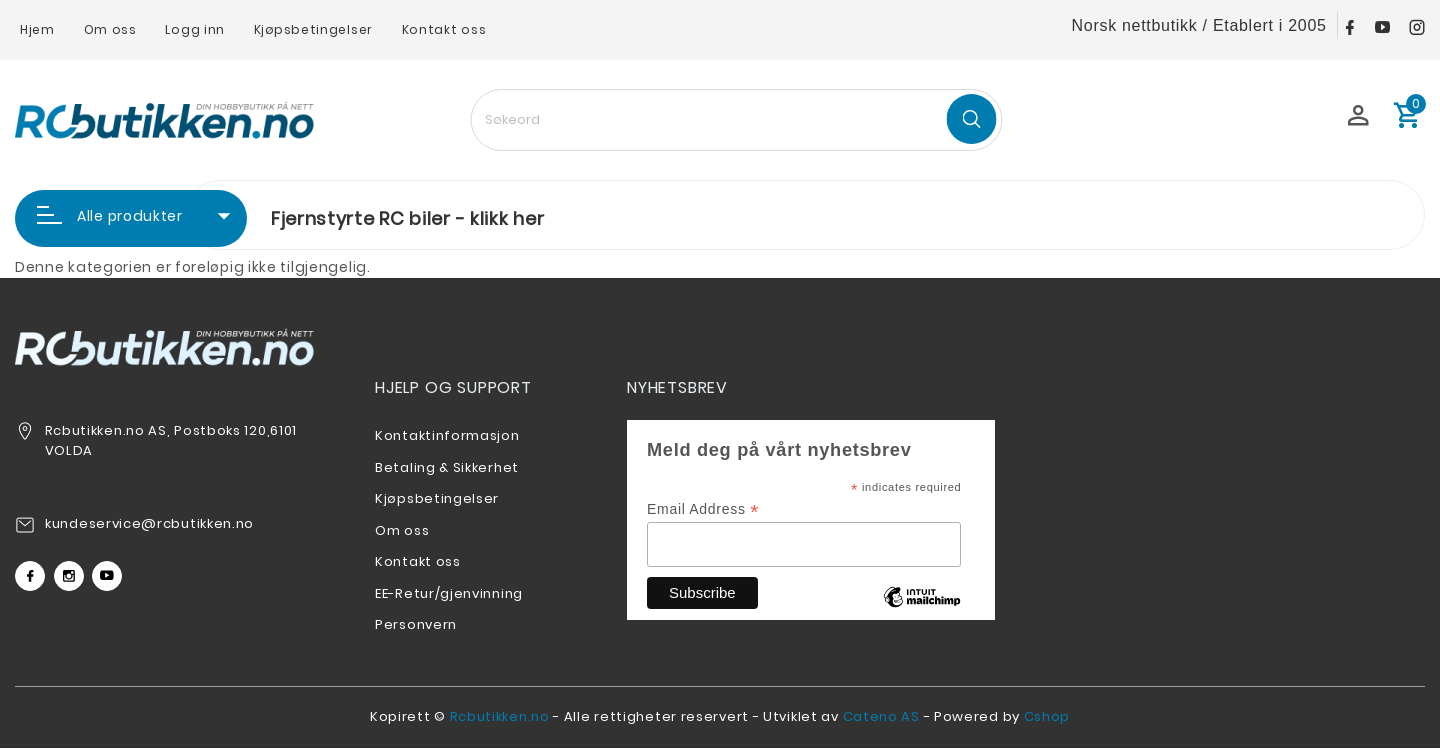 This screenshot has width=1440, height=748. I want to click on Email Address, so click(703, 509).